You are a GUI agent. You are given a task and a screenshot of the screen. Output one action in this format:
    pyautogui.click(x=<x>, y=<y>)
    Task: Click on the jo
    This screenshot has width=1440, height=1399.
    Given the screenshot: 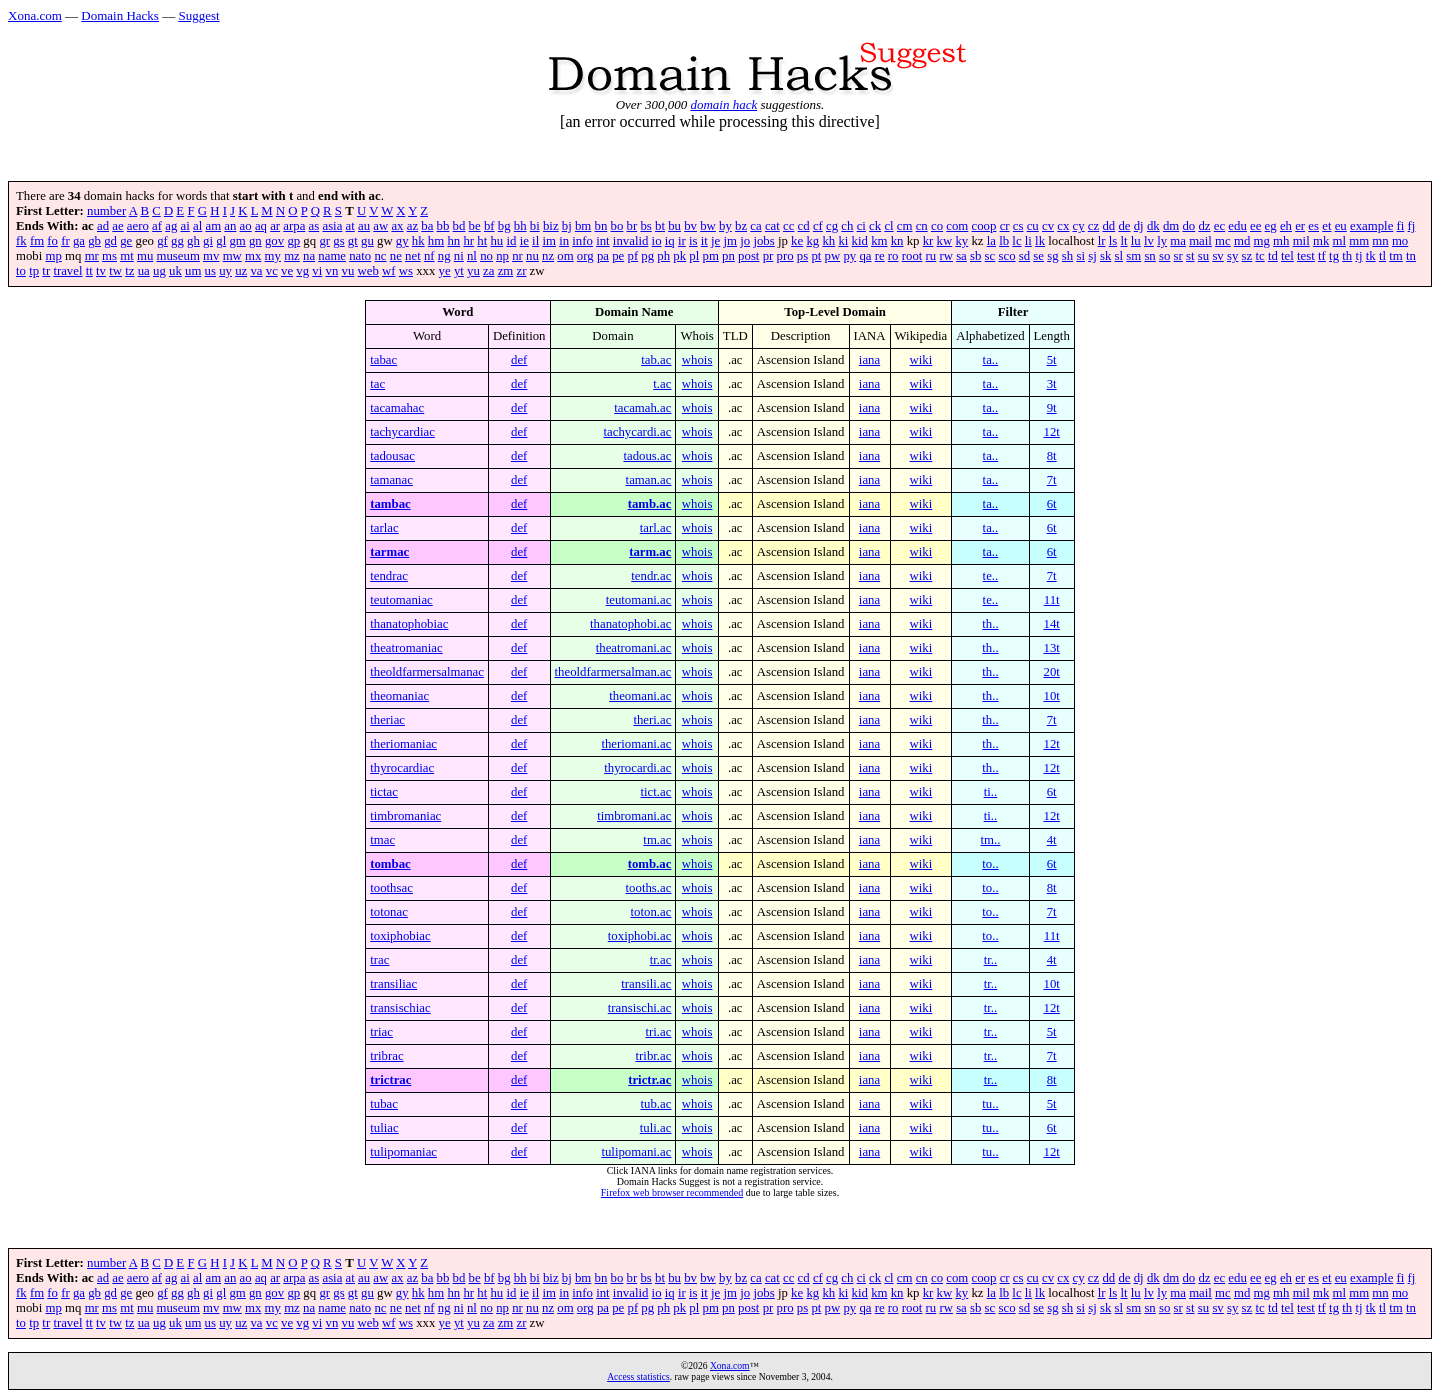 What is the action you would take?
    pyautogui.click(x=745, y=241)
    